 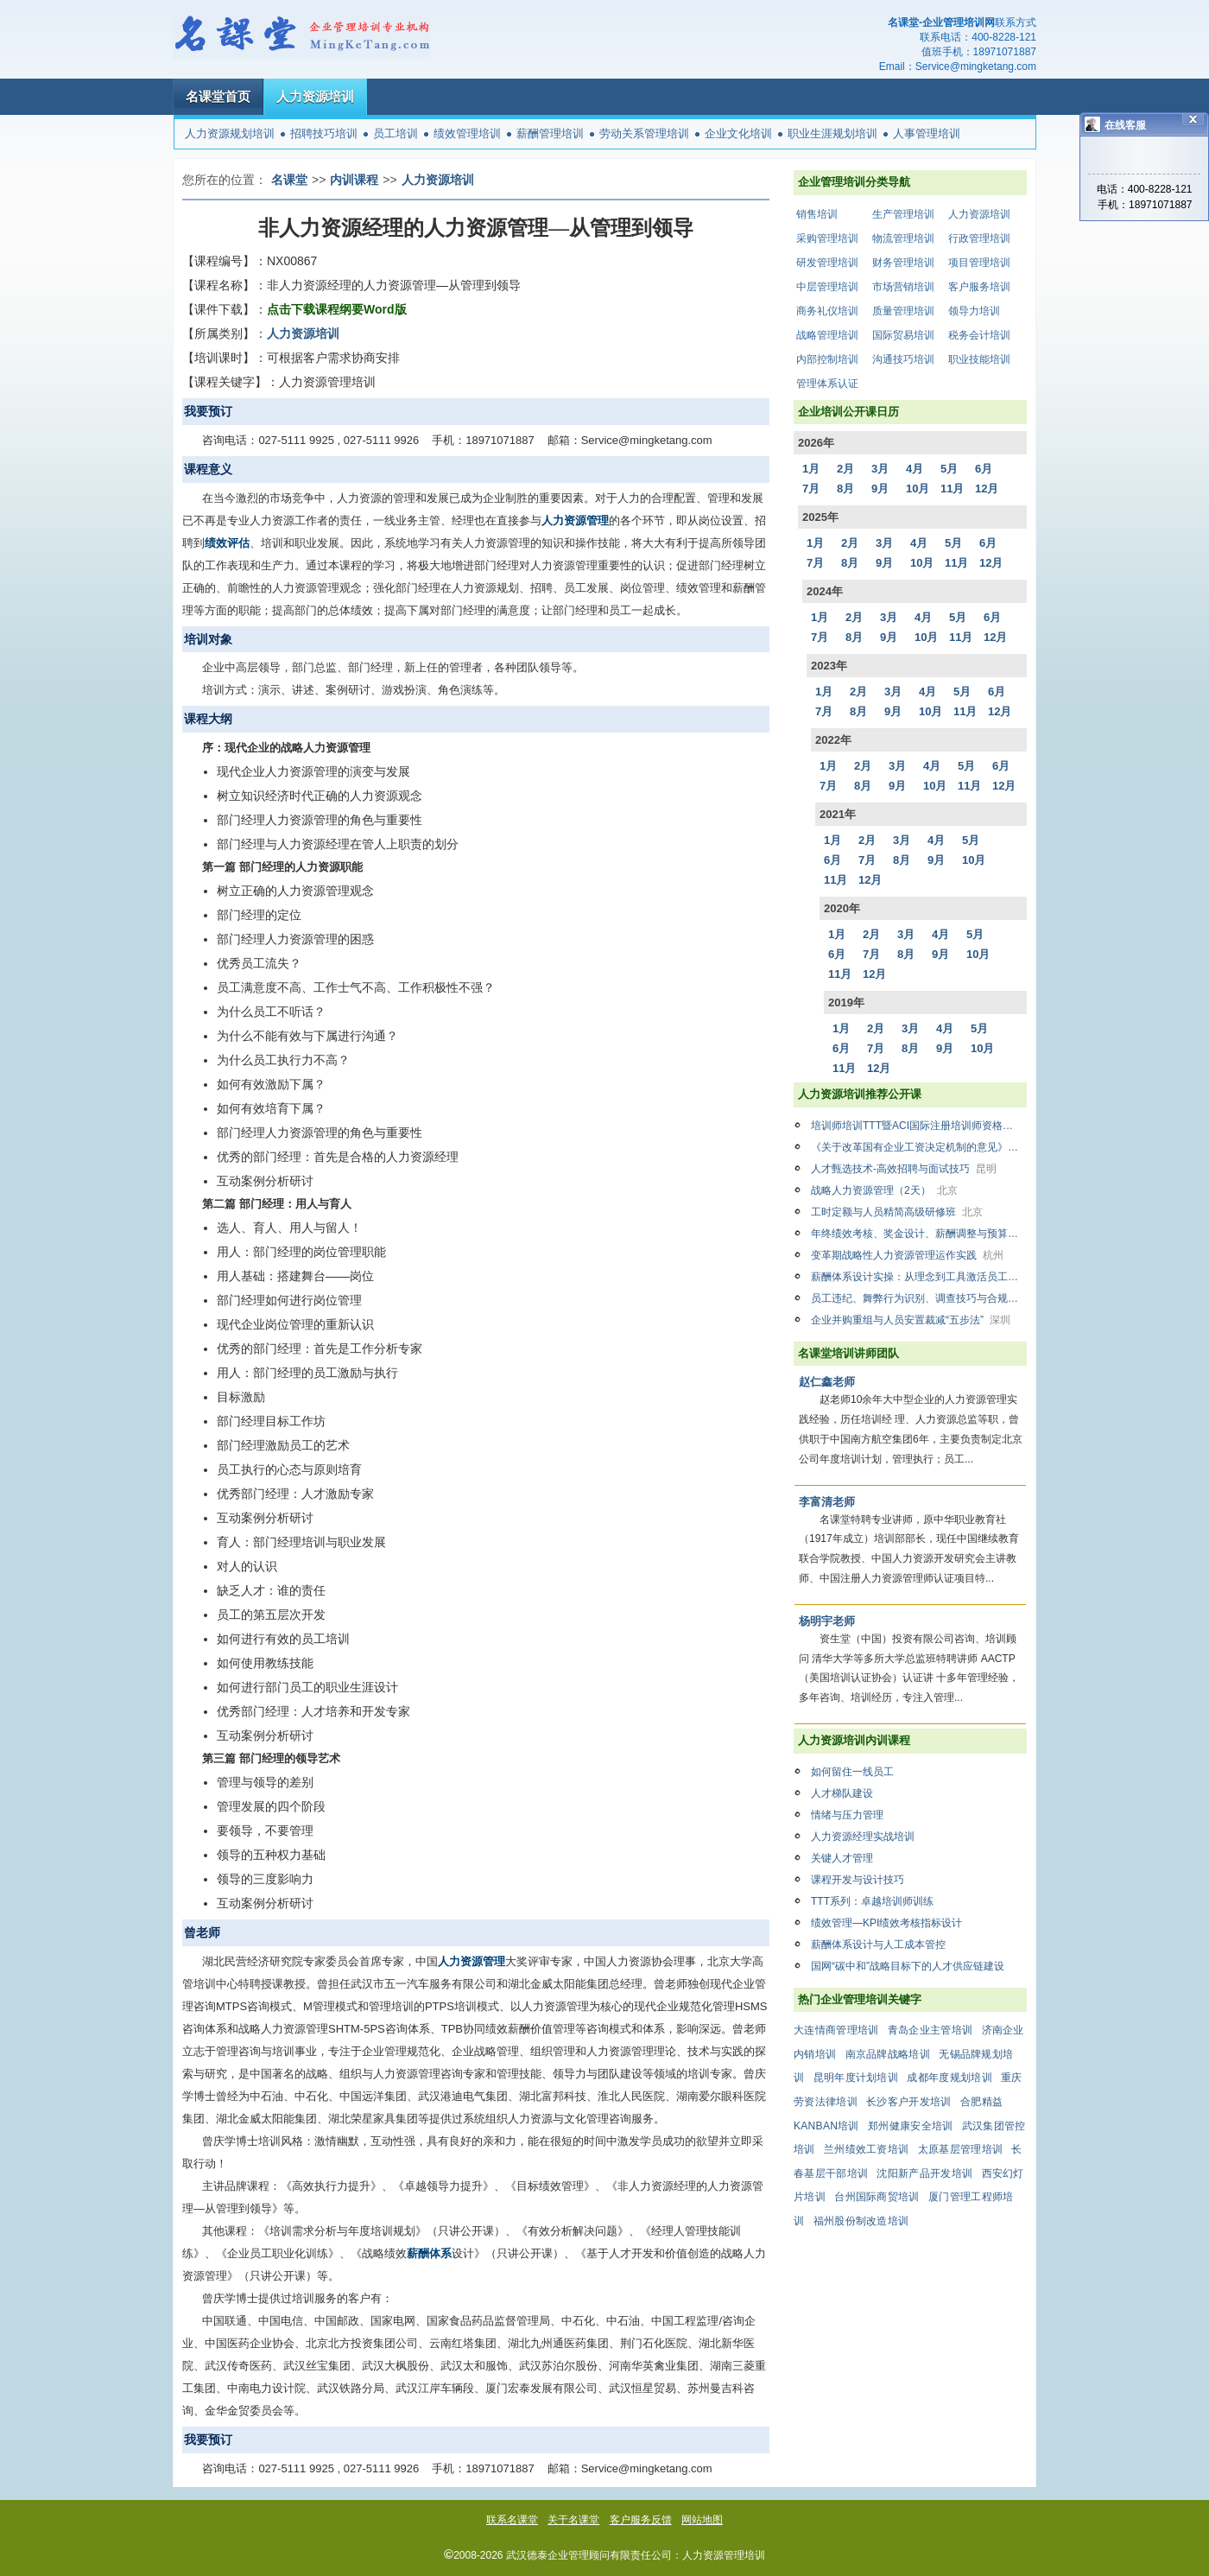 I want to click on 人力资源经理实战培训, so click(x=863, y=1836).